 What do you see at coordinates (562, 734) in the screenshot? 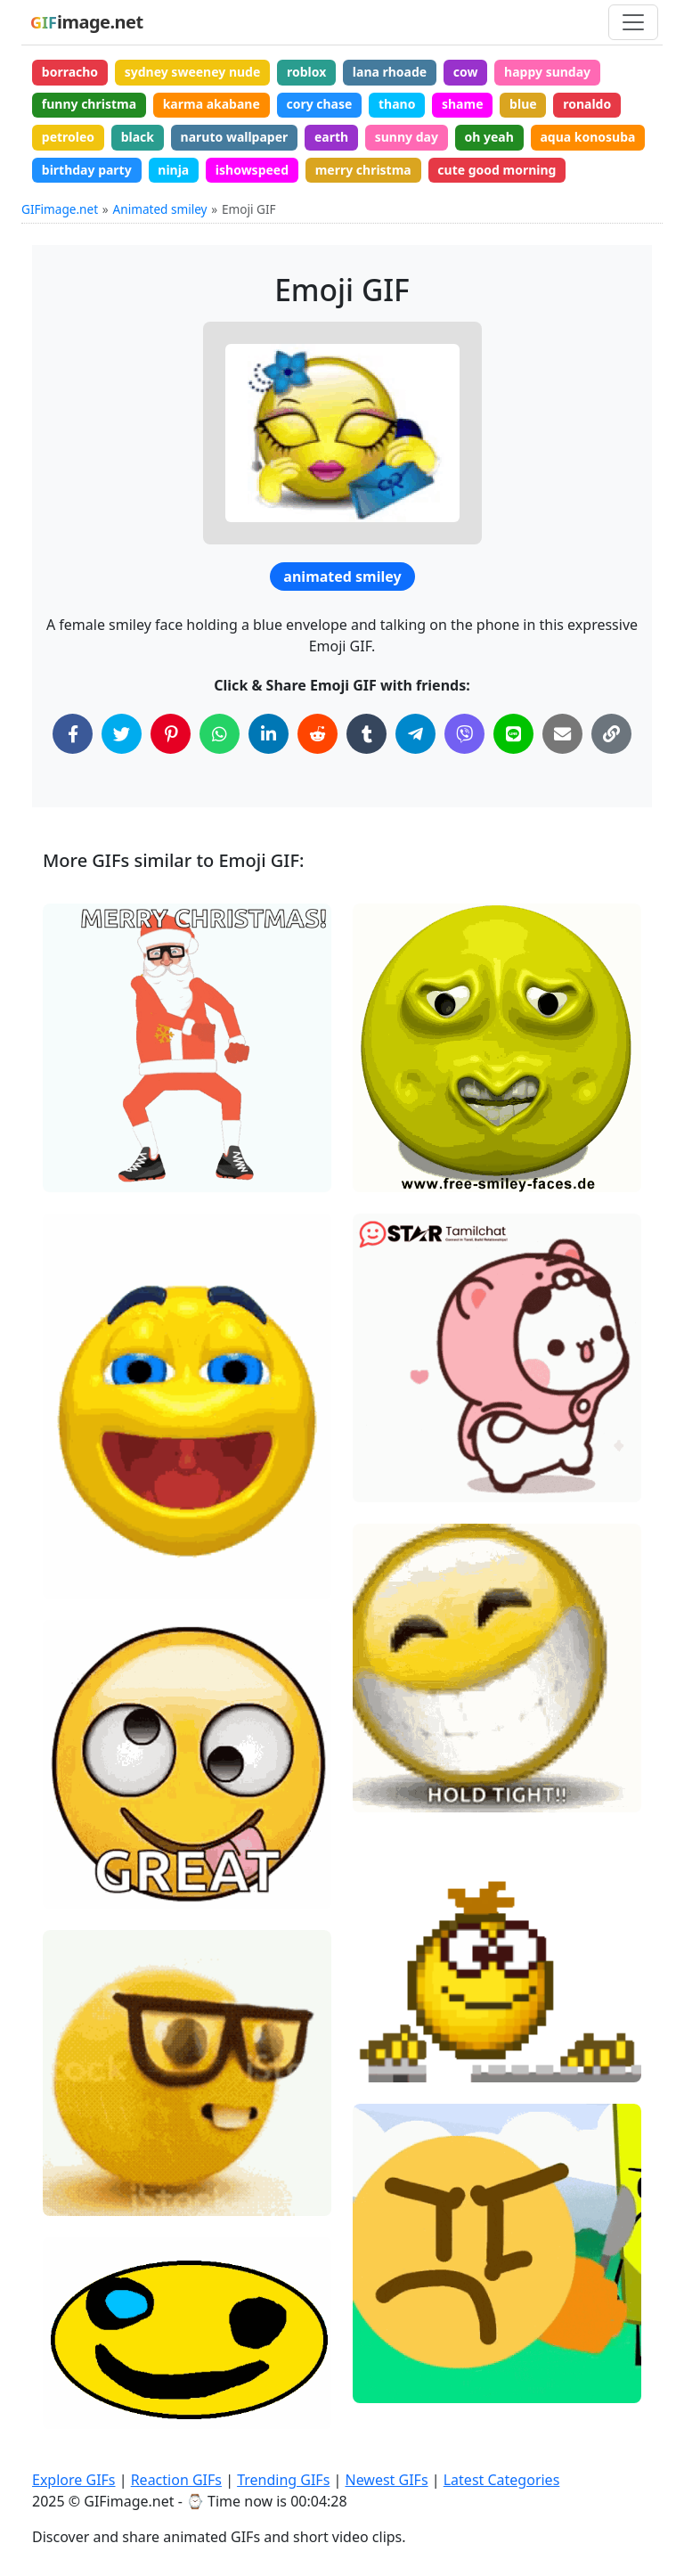
I see `[Share via Email]` at bounding box center [562, 734].